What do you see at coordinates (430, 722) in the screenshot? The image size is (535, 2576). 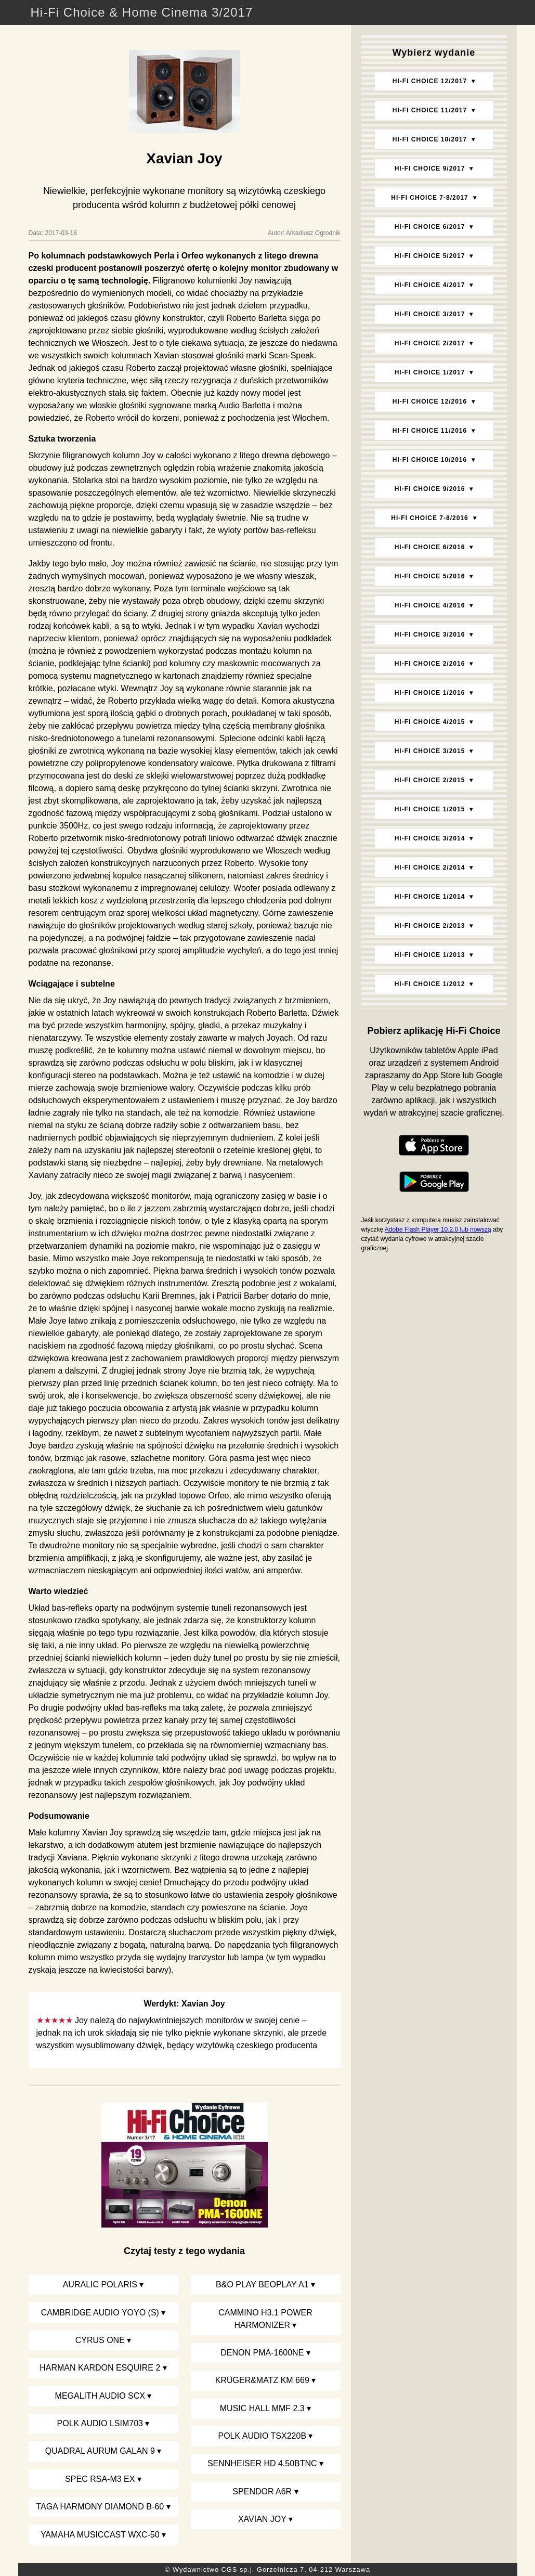 I see `Hi‑Fi Choice 4/2015` at bounding box center [430, 722].